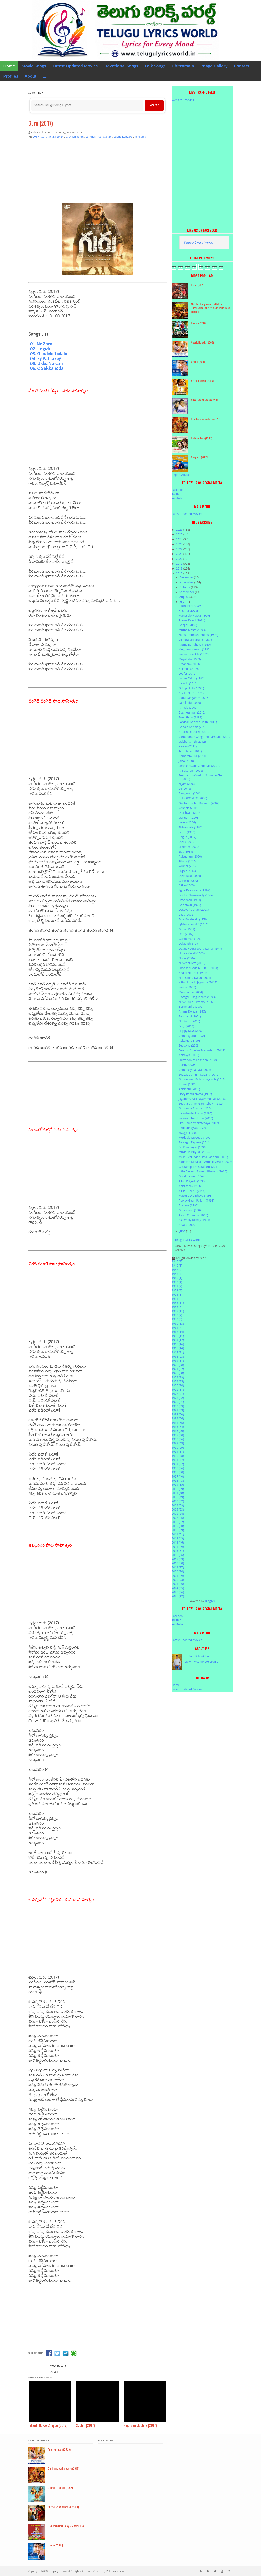 This screenshot has height=2576, width=261. I want to click on Egire Paavurama (1997), so click(194, 890).